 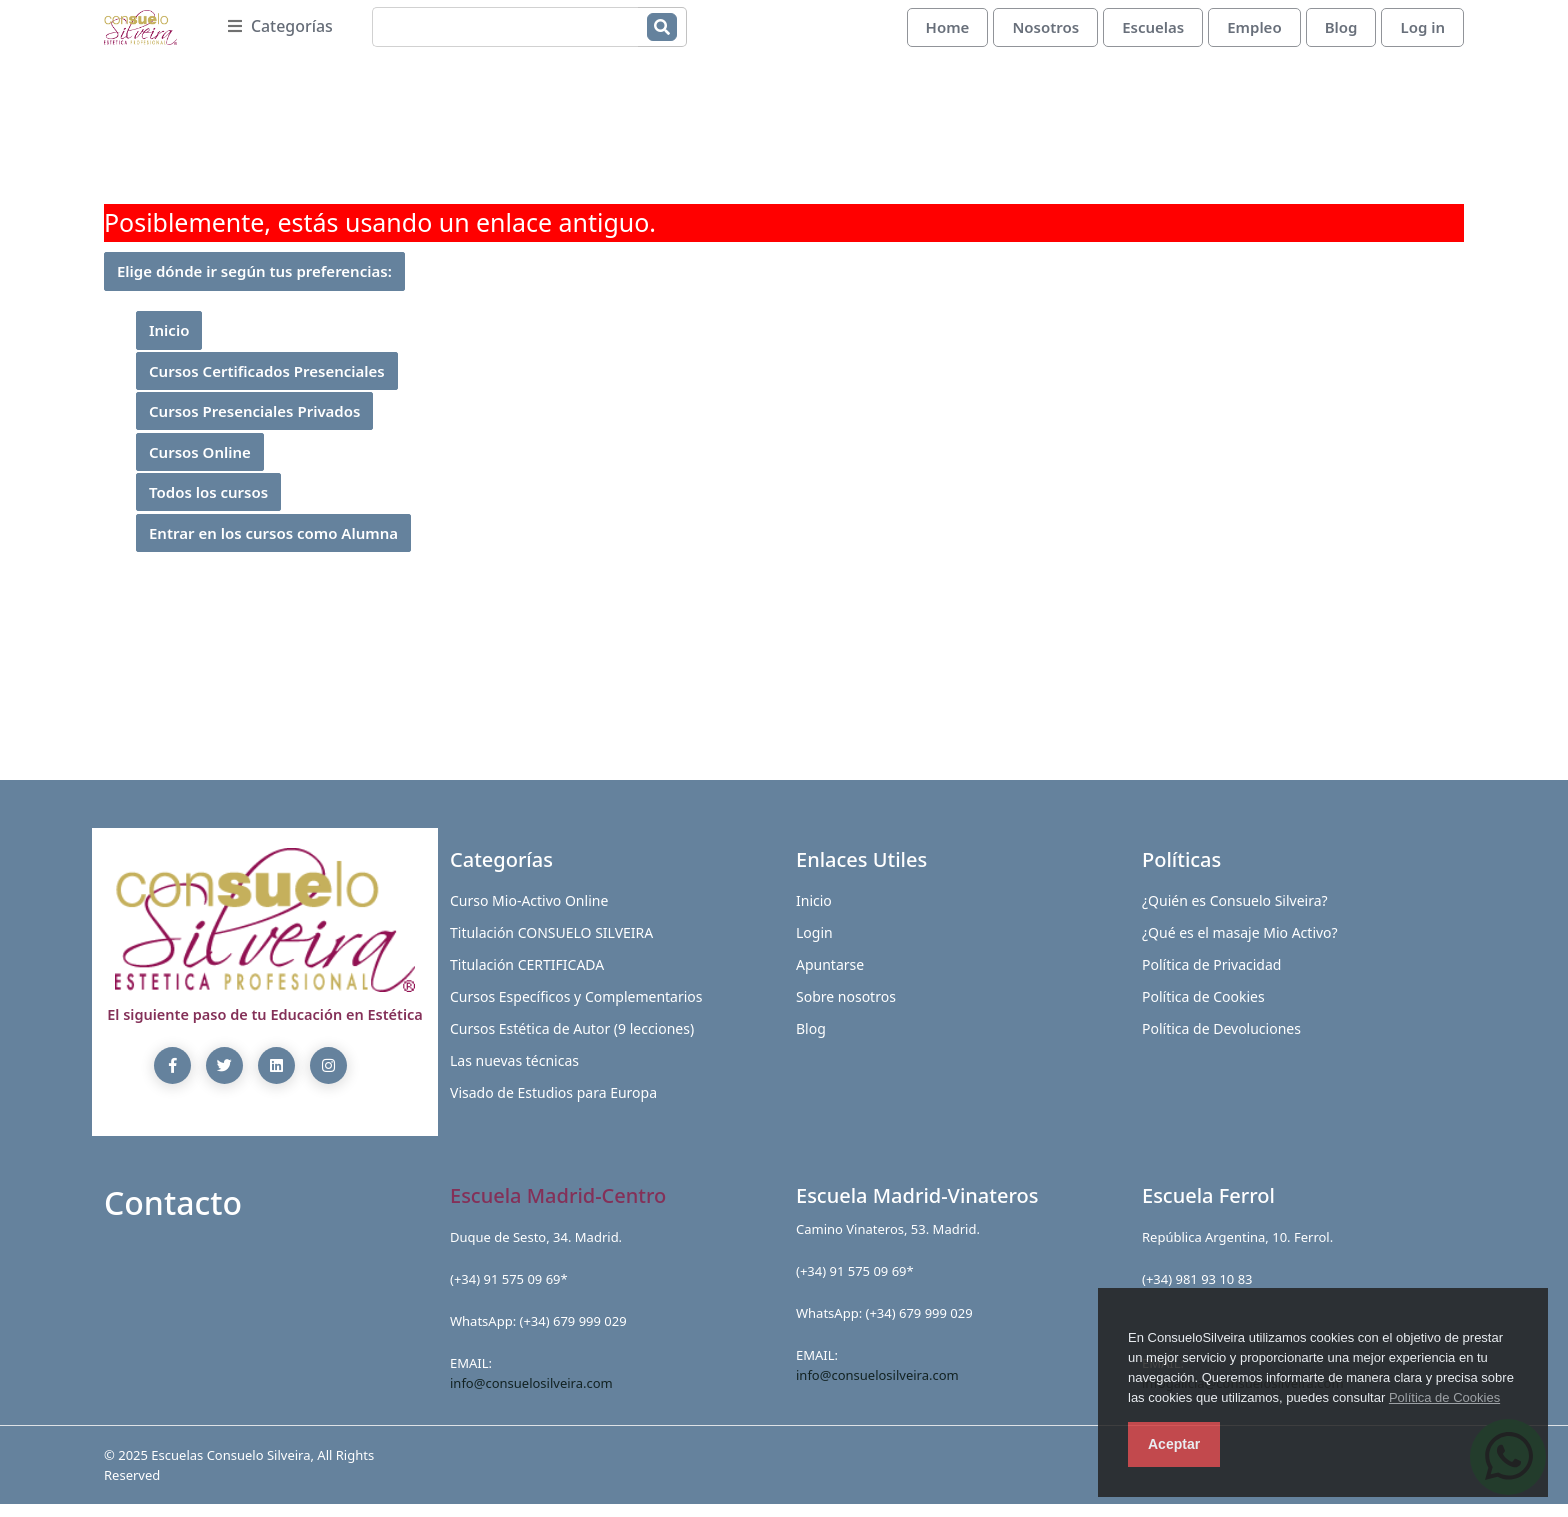 I want to click on Inicio, so click(x=169, y=343).